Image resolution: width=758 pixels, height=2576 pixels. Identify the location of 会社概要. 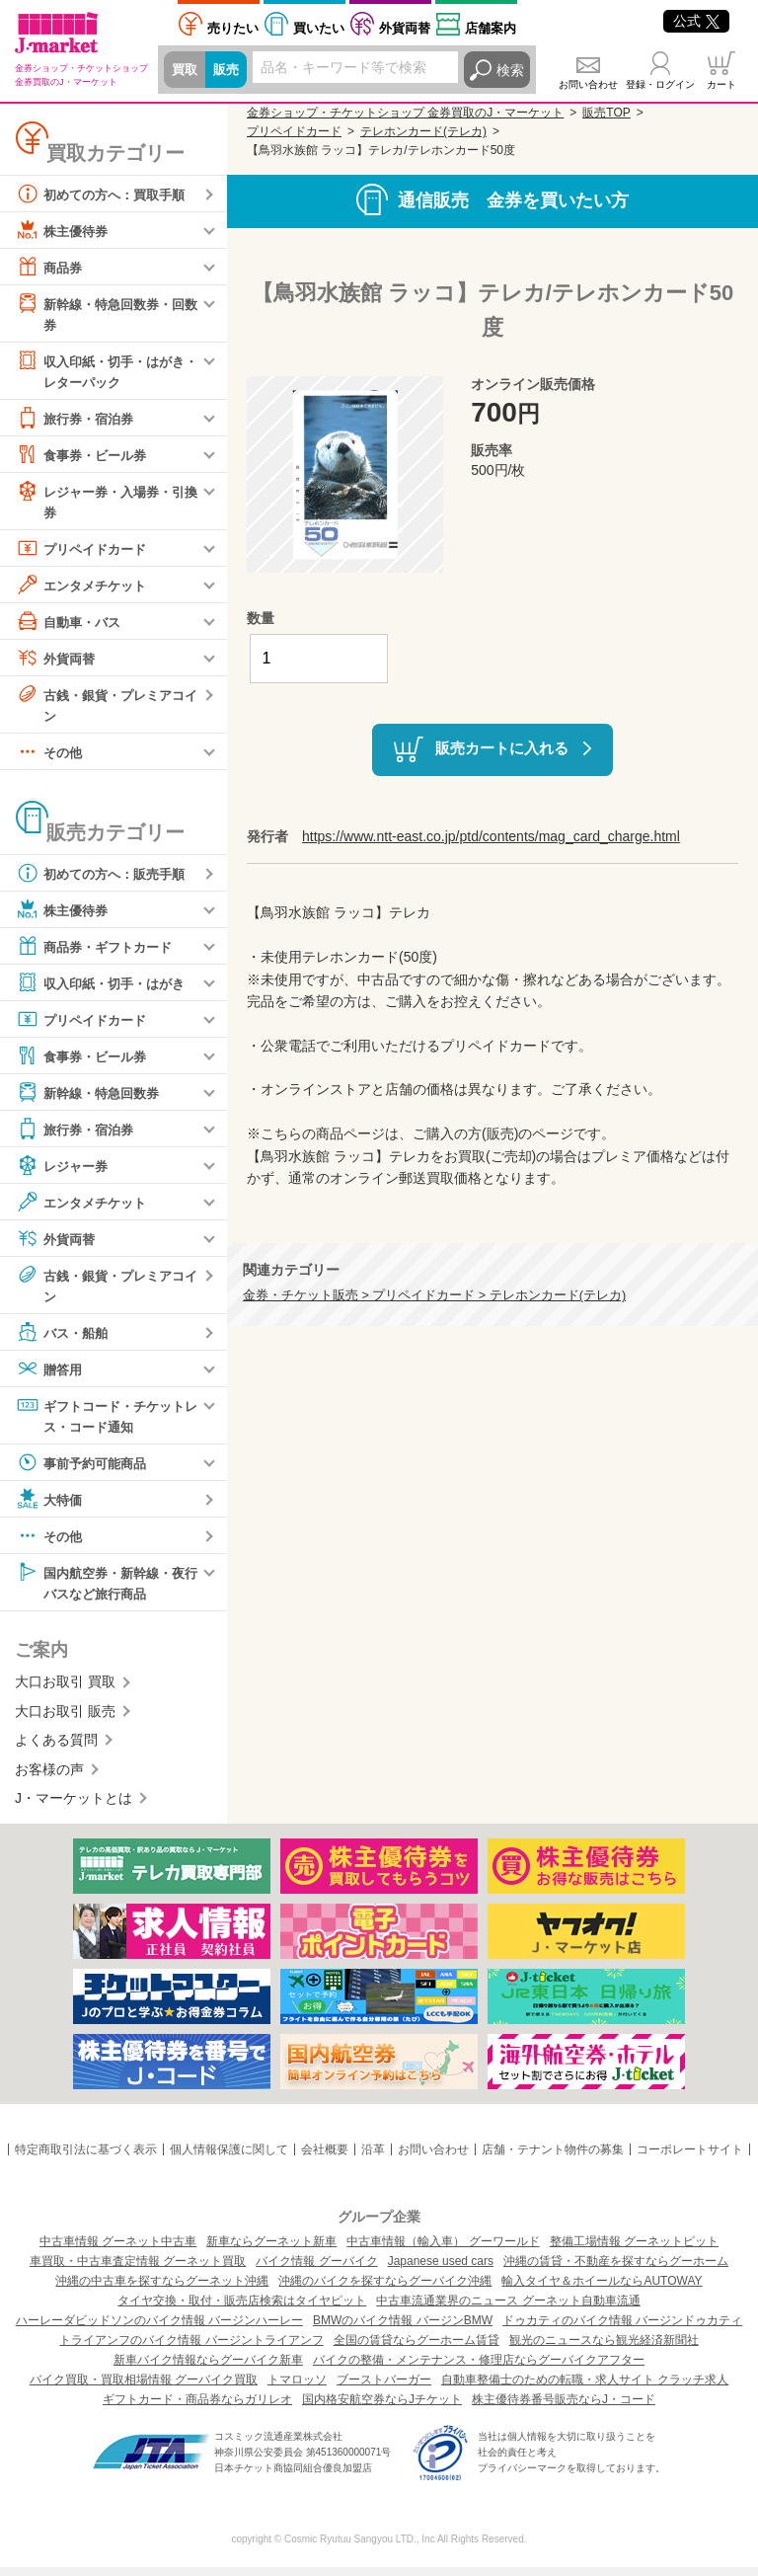
(324, 2159).